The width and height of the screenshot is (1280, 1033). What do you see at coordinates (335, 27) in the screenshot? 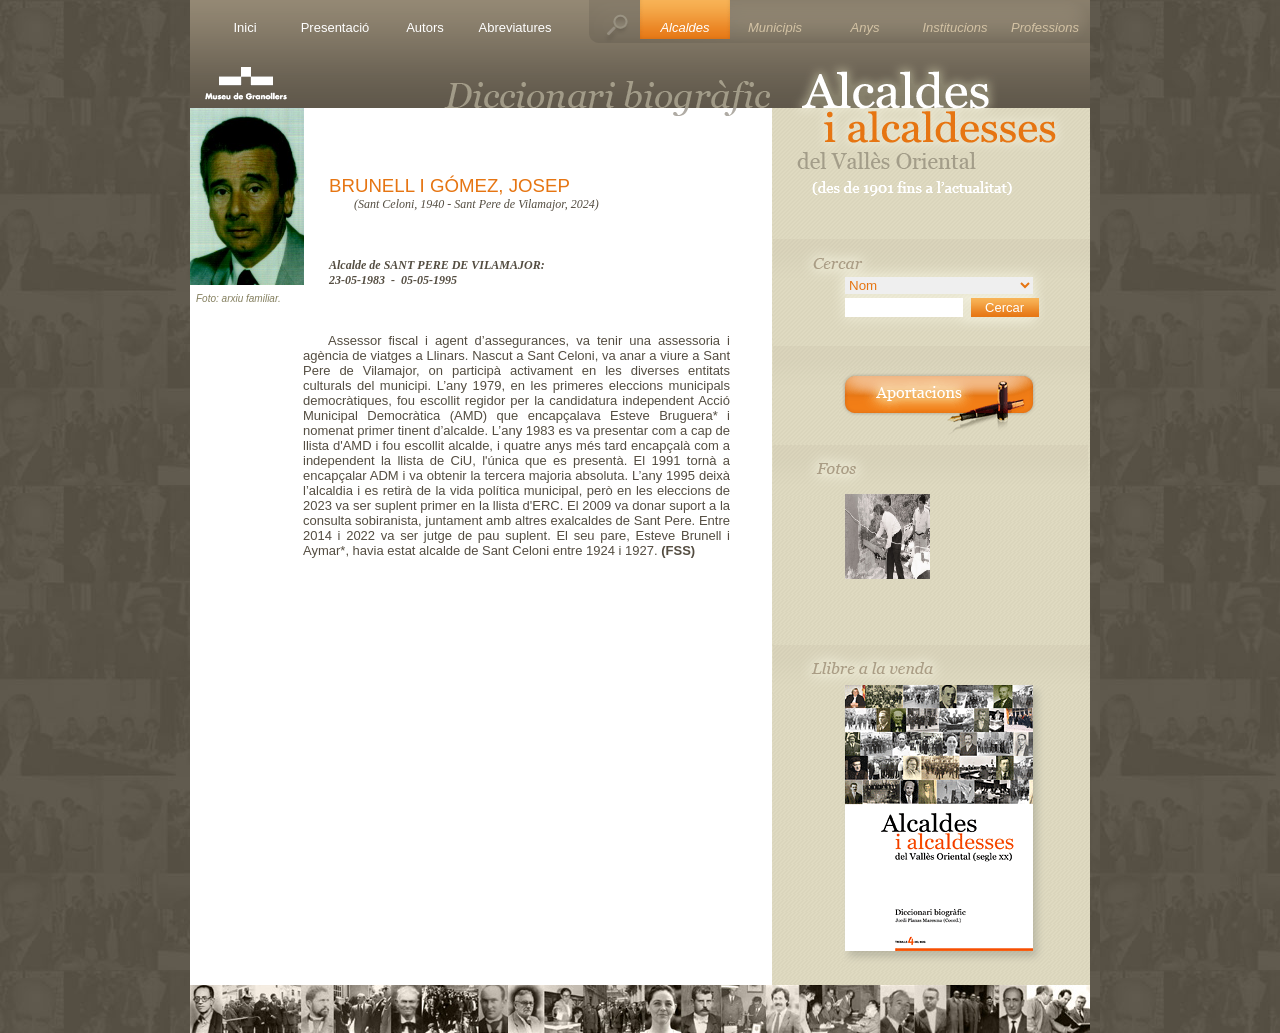
I see `Presentació` at bounding box center [335, 27].